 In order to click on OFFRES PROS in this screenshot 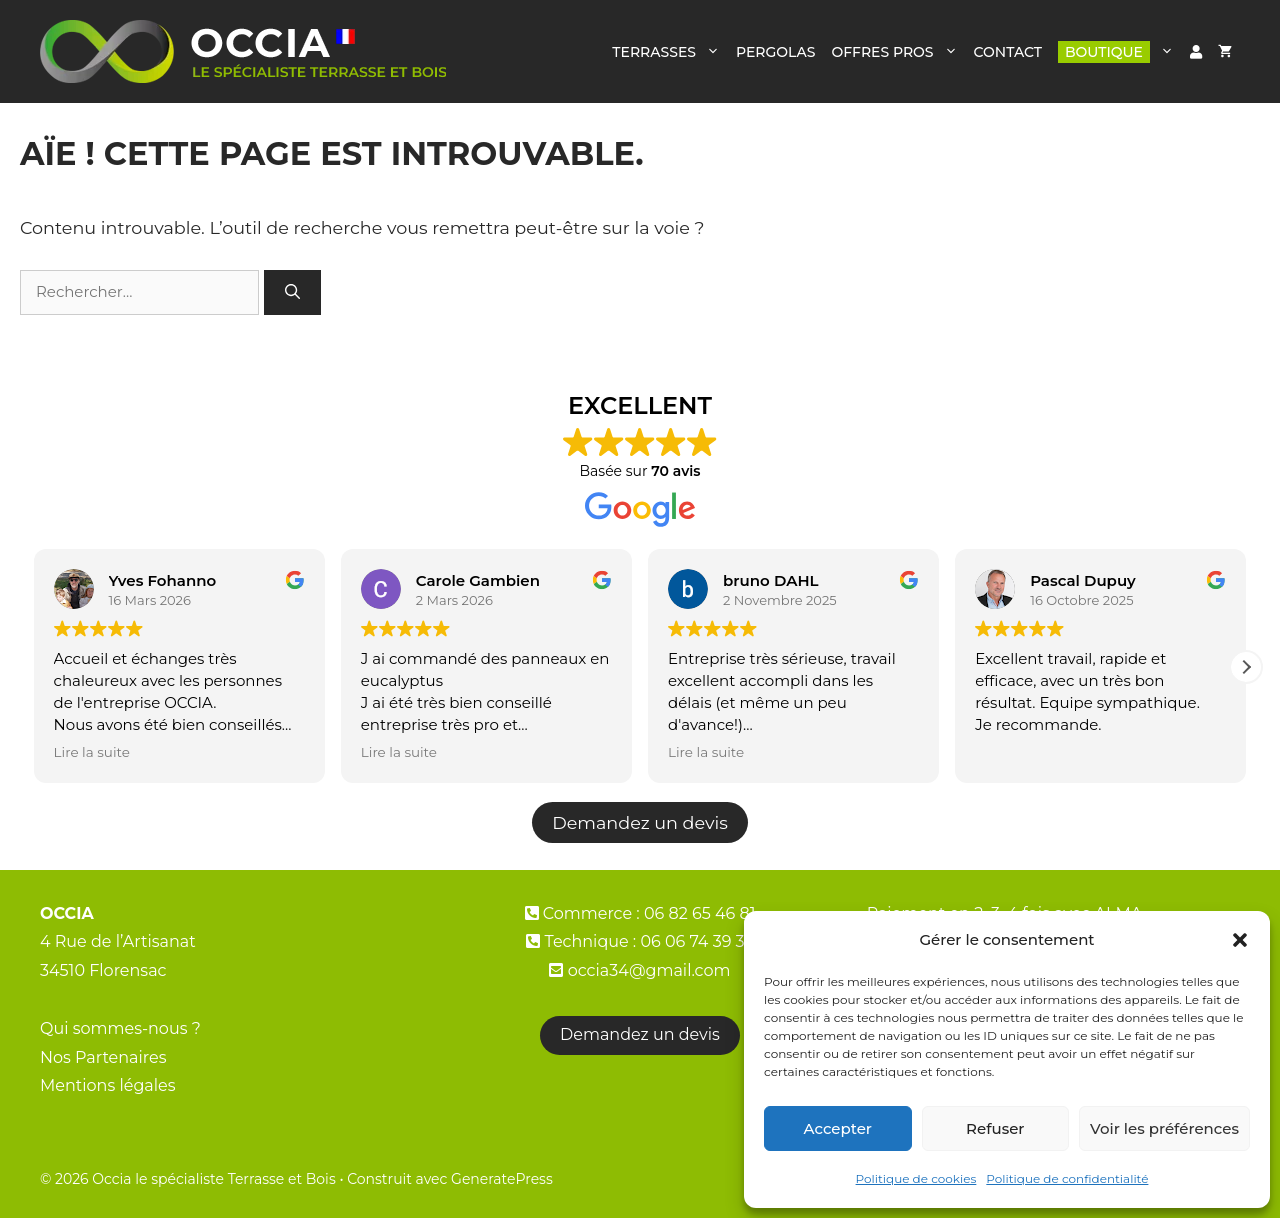, I will do `click(898, 52)`.